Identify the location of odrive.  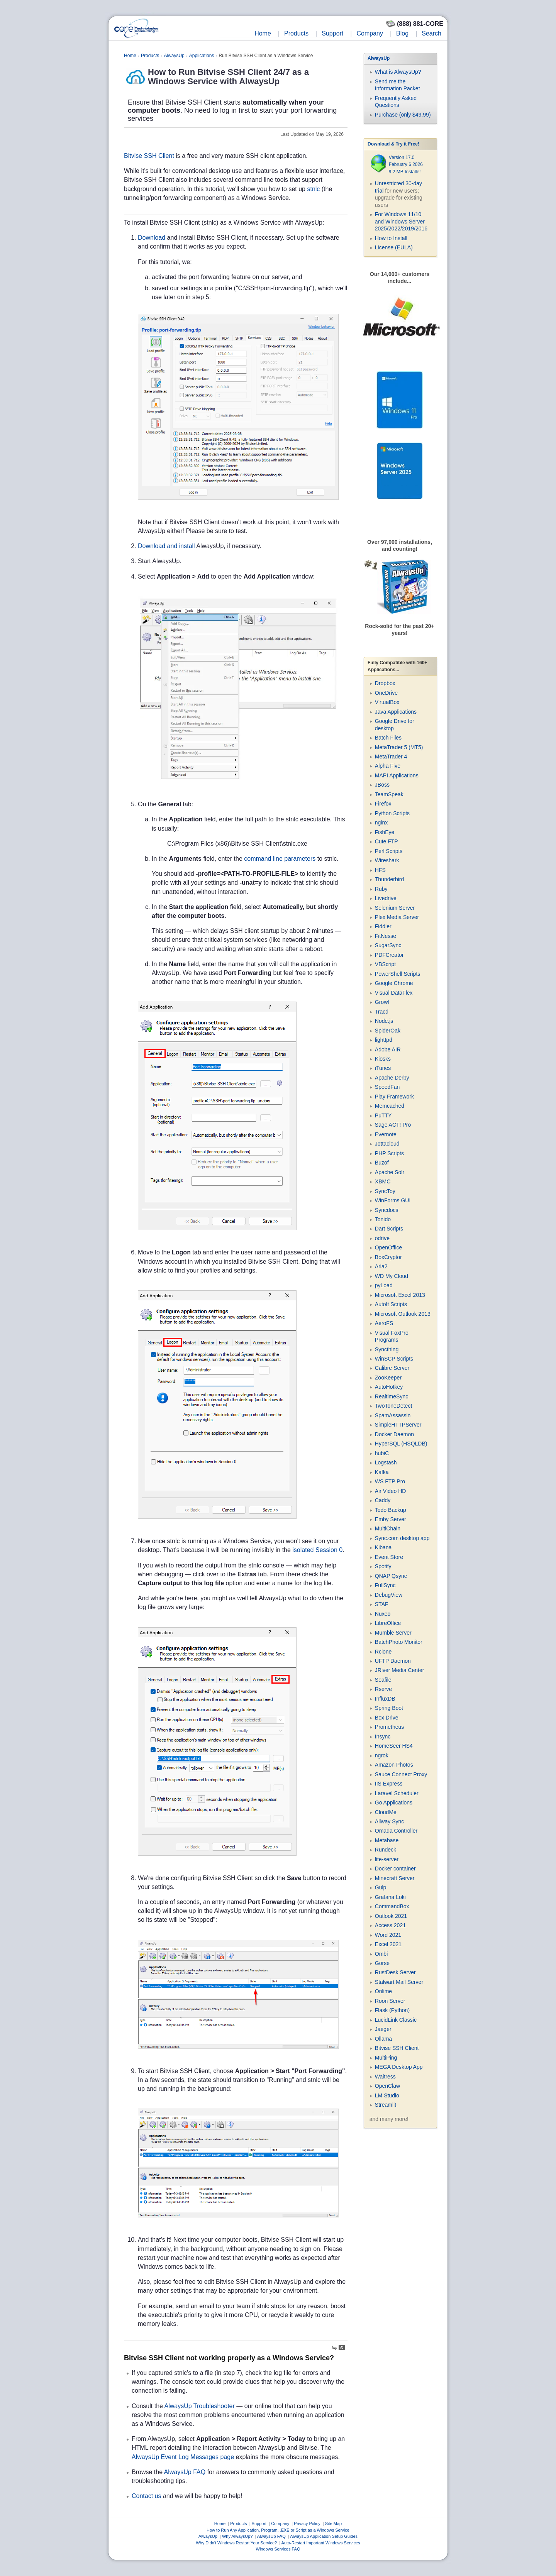
(382, 1238).